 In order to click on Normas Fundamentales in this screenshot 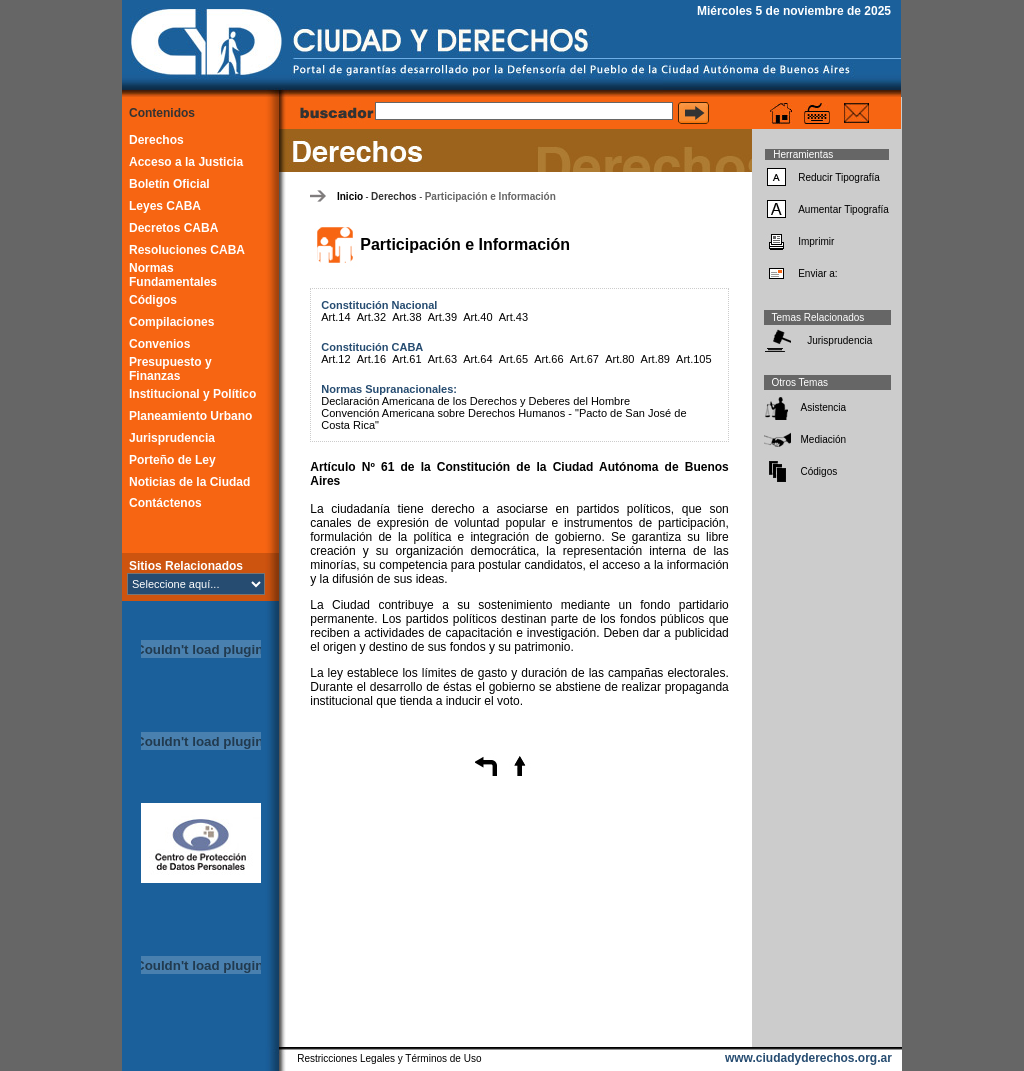, I will do `click(173, 275)`.